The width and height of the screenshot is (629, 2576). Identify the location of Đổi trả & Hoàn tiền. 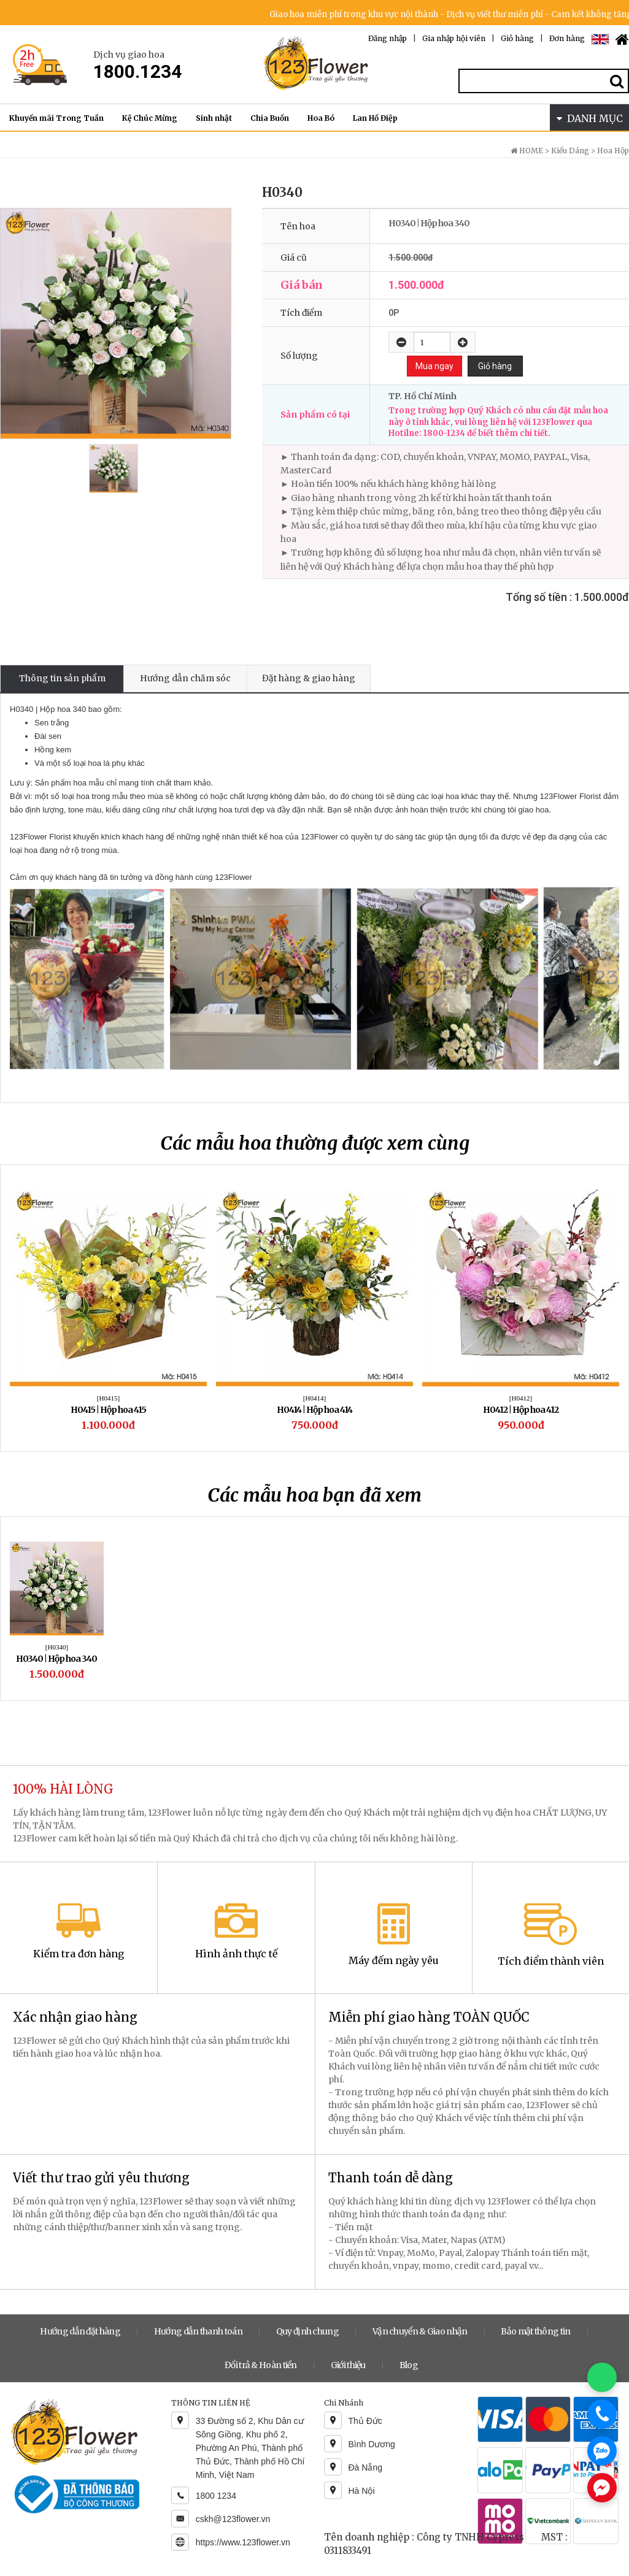
(261, 2365).